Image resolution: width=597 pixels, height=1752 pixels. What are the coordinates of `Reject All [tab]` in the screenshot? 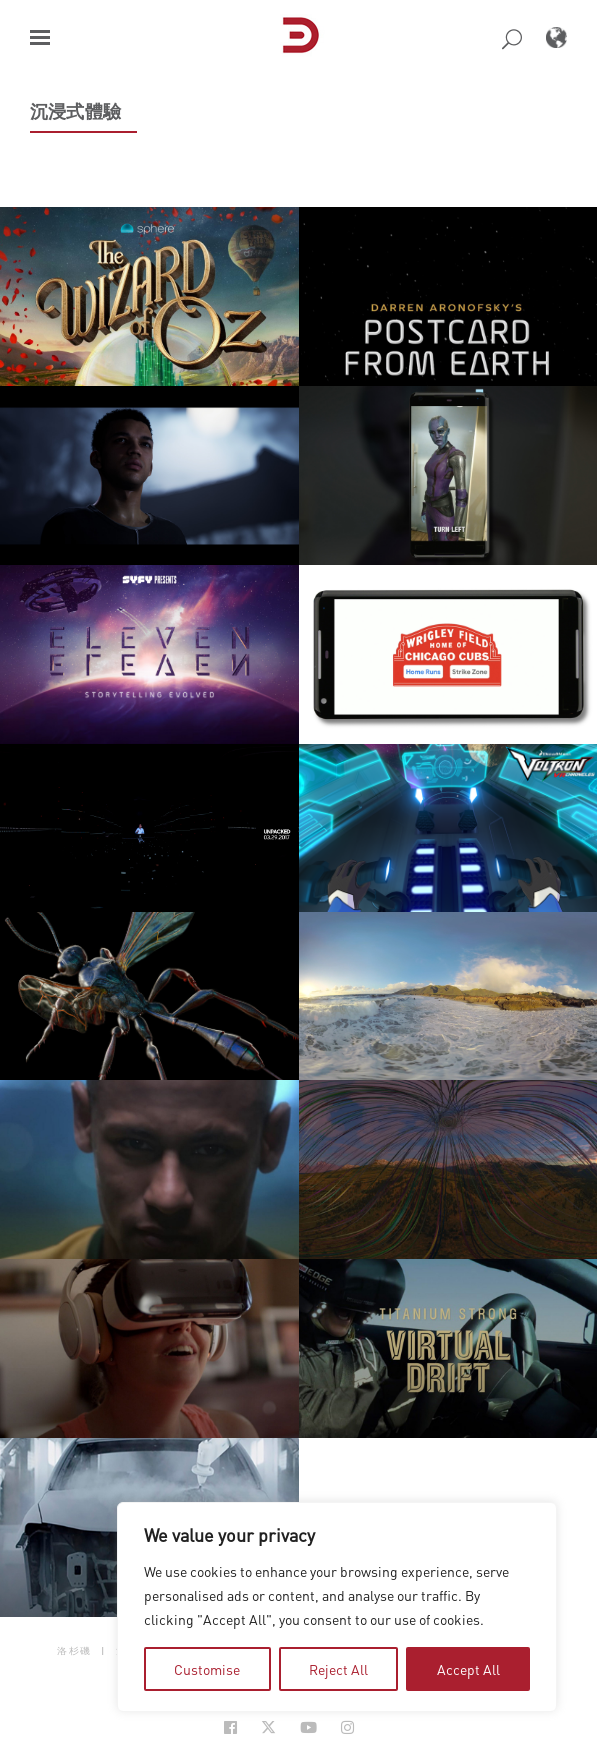 It's located at (338, 1669).